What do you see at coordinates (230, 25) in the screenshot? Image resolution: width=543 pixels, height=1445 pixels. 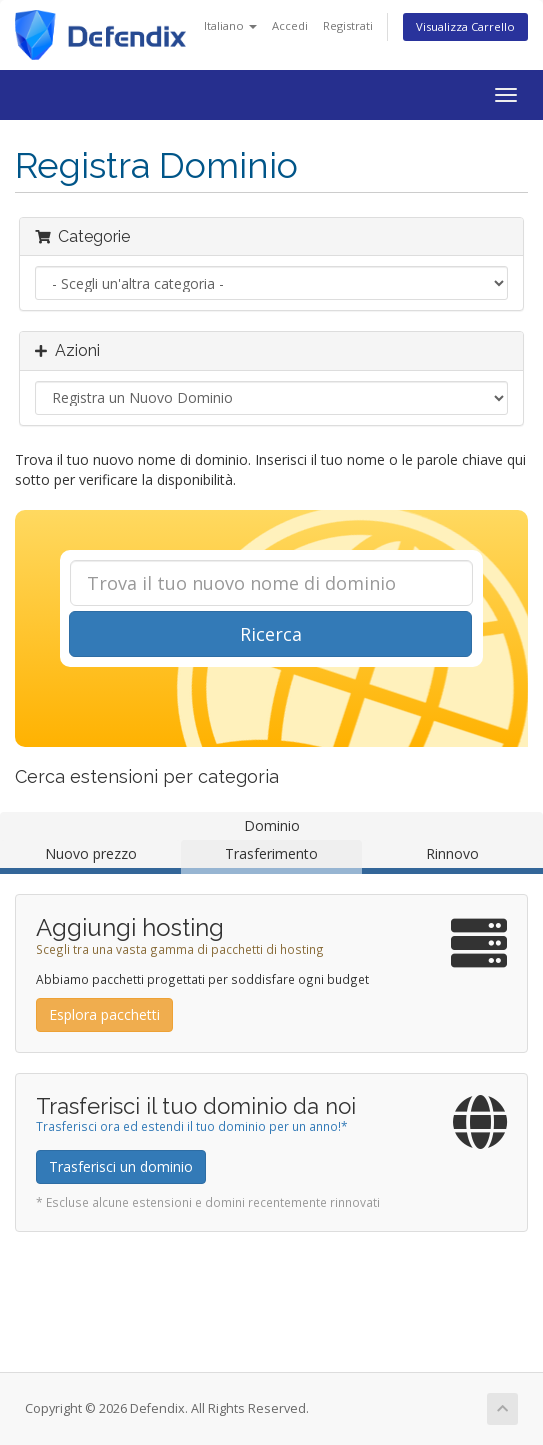 I see `Italiano` at bounding box center [230, 25].